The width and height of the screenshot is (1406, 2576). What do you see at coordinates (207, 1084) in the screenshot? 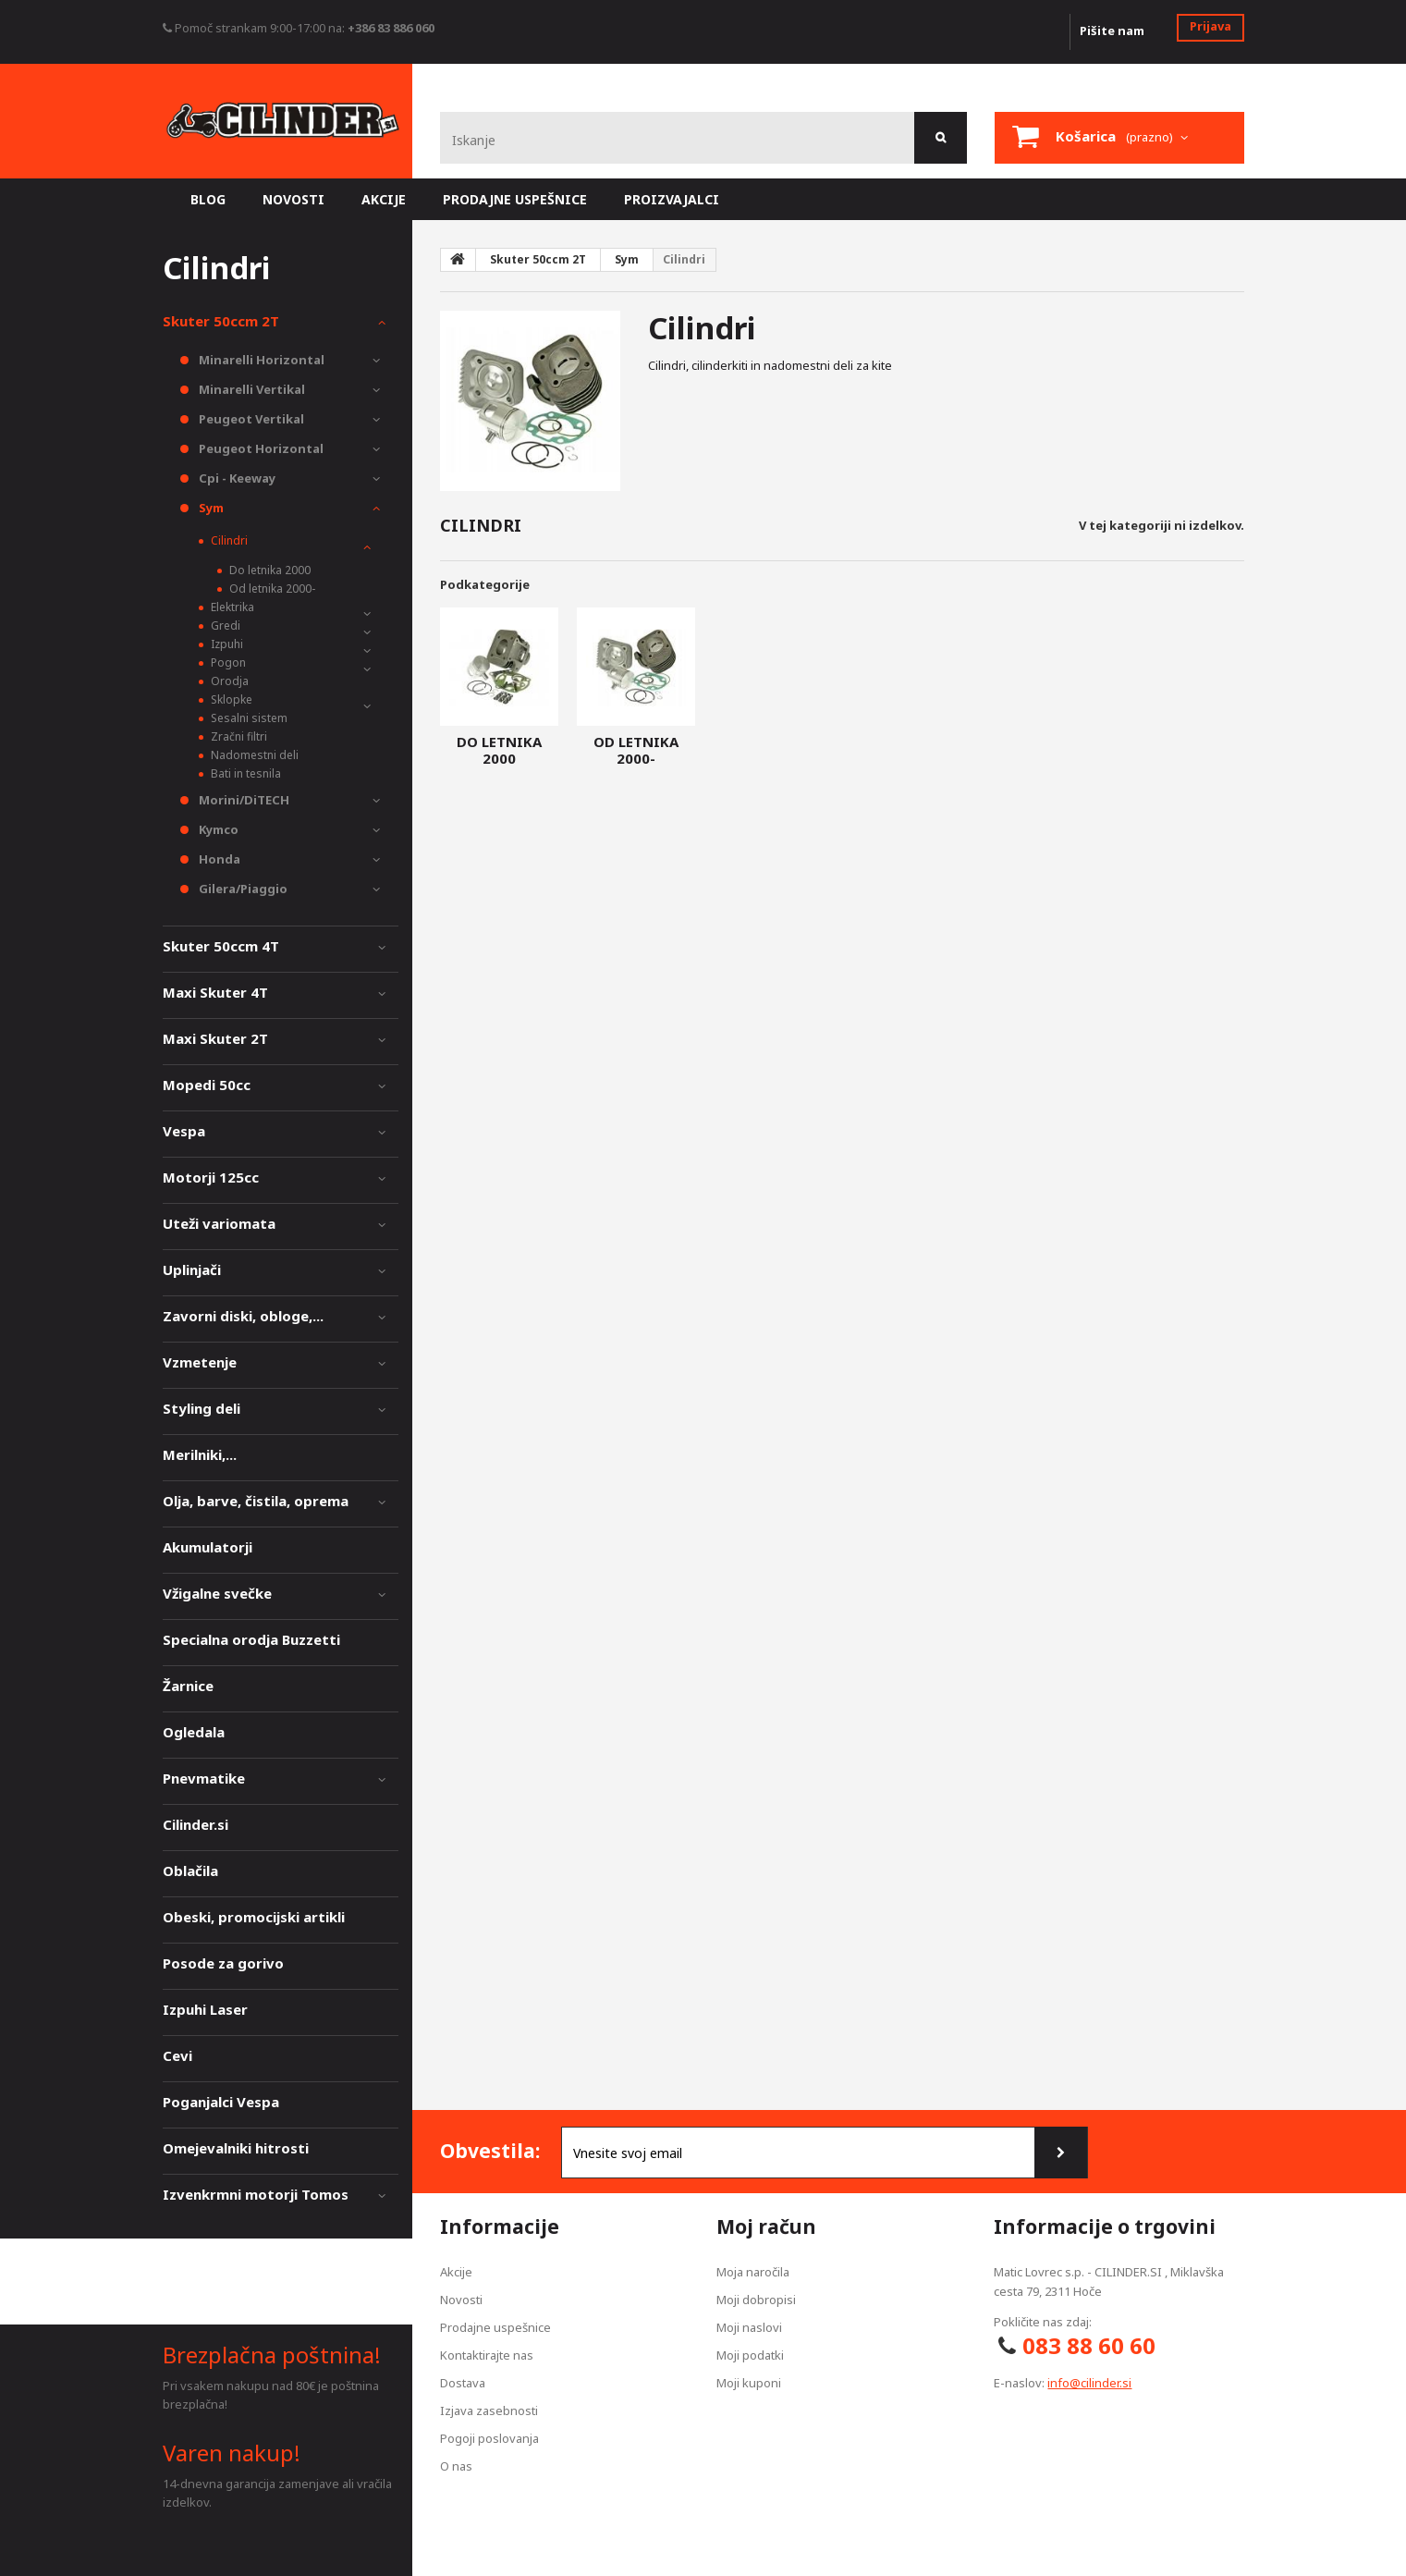
I see `Mopedi 50cc` at bounding box center [207, 1084].